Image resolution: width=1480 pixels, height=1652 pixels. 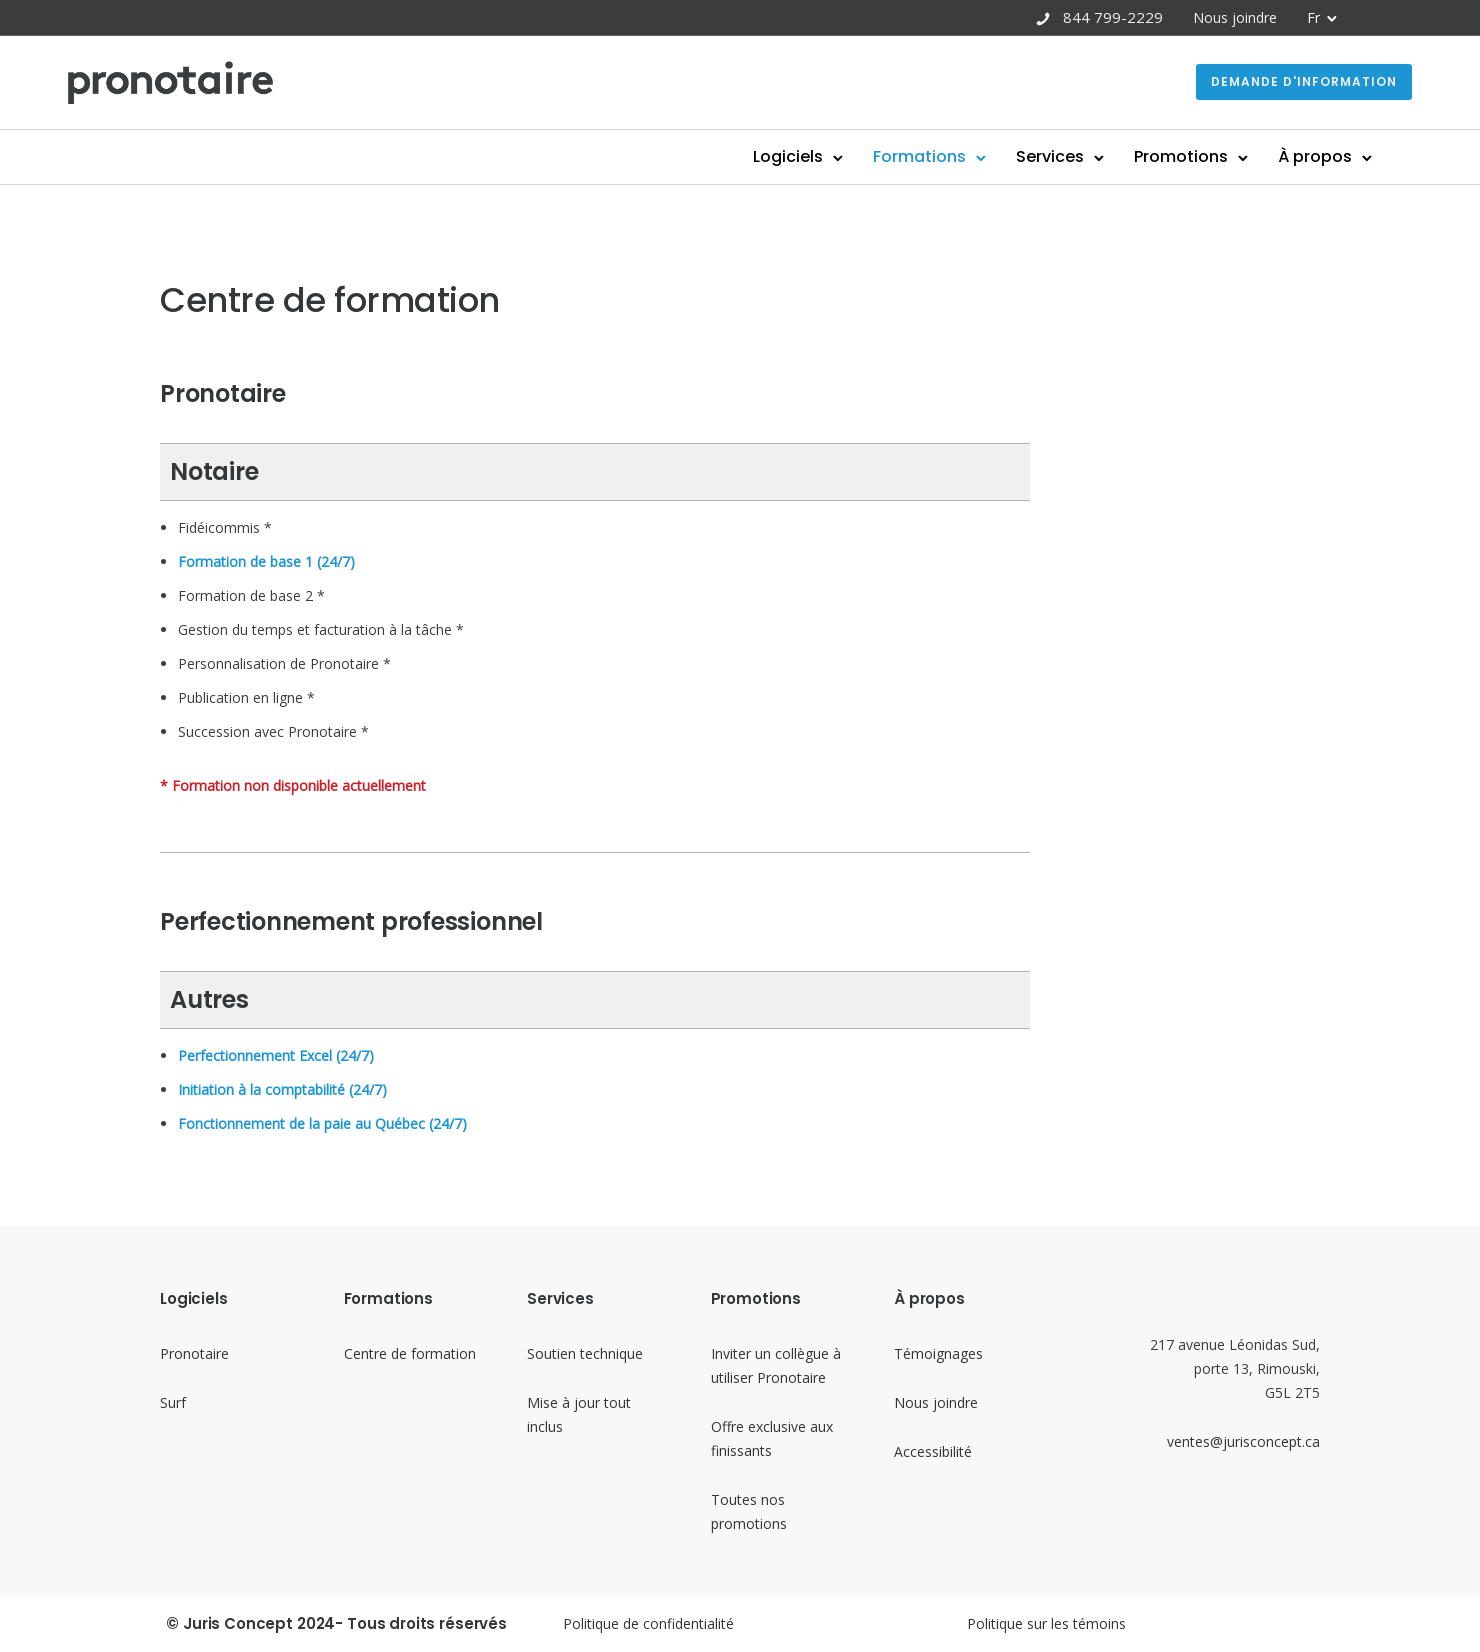 I want to click on Surf, so click(x=173, y=1402).